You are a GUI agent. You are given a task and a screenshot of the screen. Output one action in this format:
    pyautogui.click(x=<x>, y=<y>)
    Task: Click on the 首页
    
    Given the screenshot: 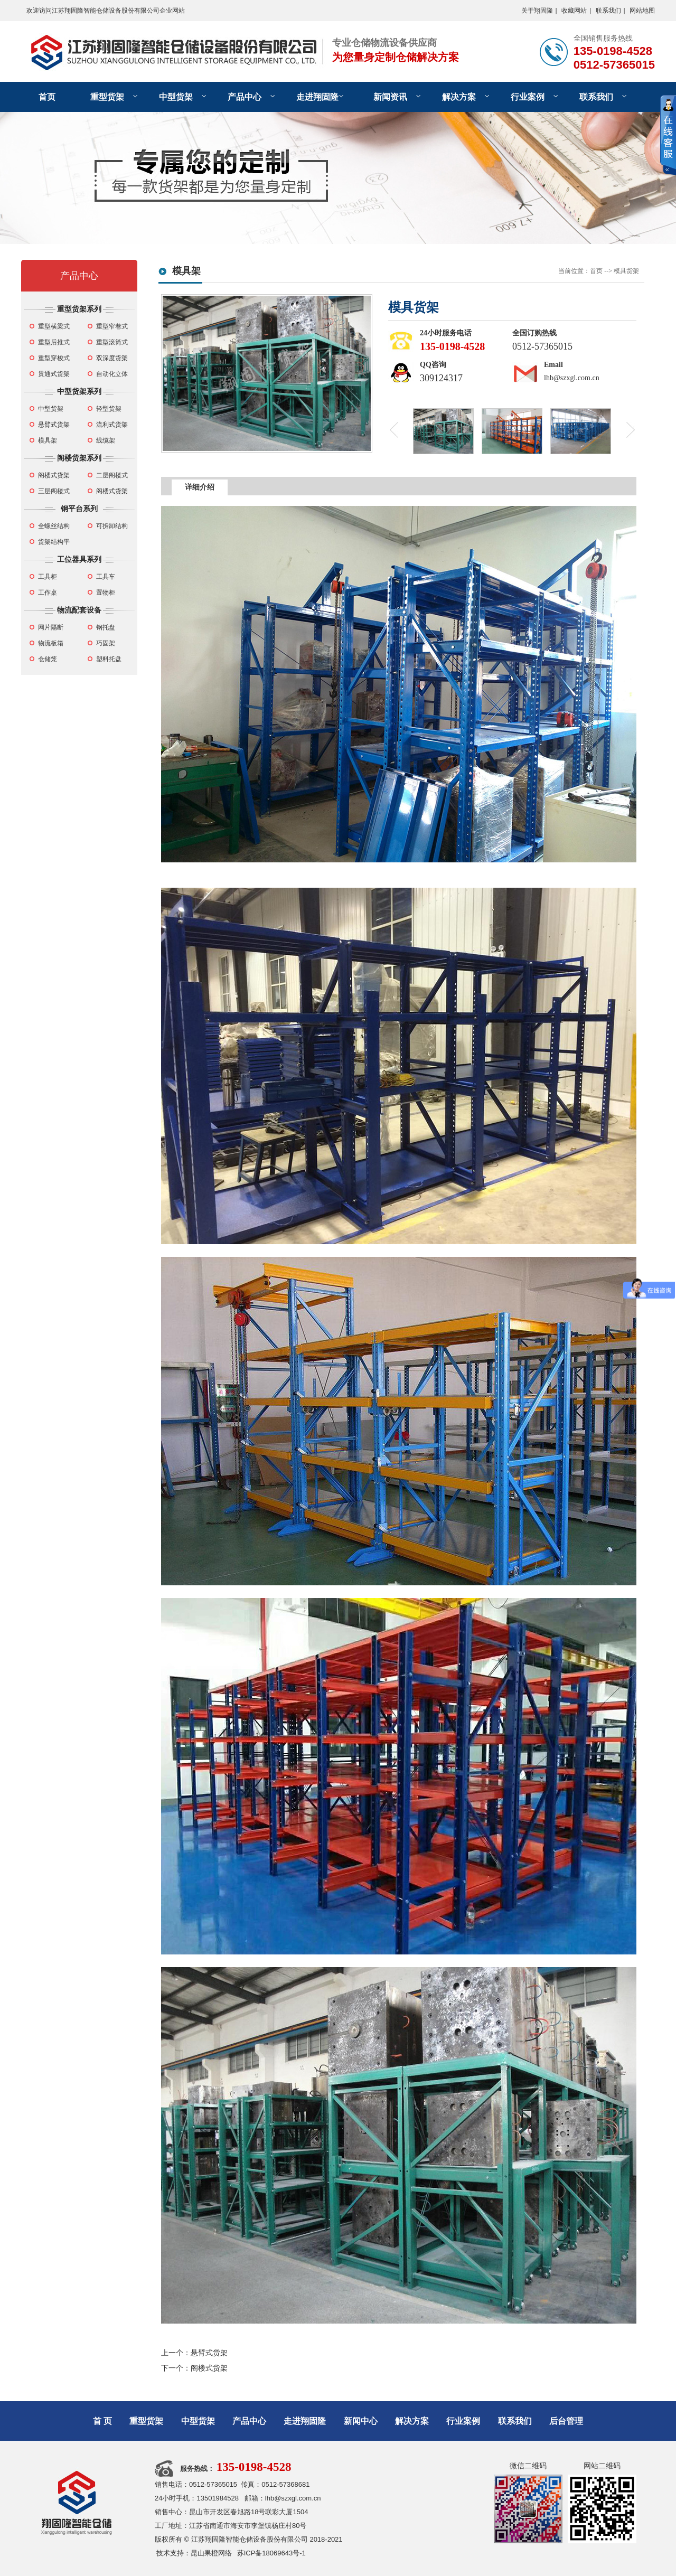 What is the action you would take?
    pyautogui.click(x=47, y=96)
    